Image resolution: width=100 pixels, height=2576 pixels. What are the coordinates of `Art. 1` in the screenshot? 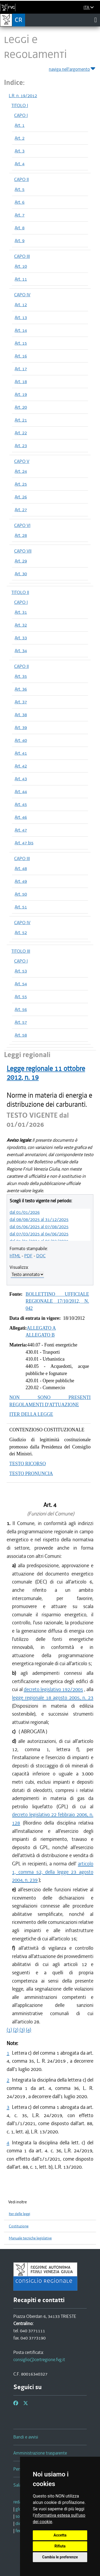 It's located at (20, 125).